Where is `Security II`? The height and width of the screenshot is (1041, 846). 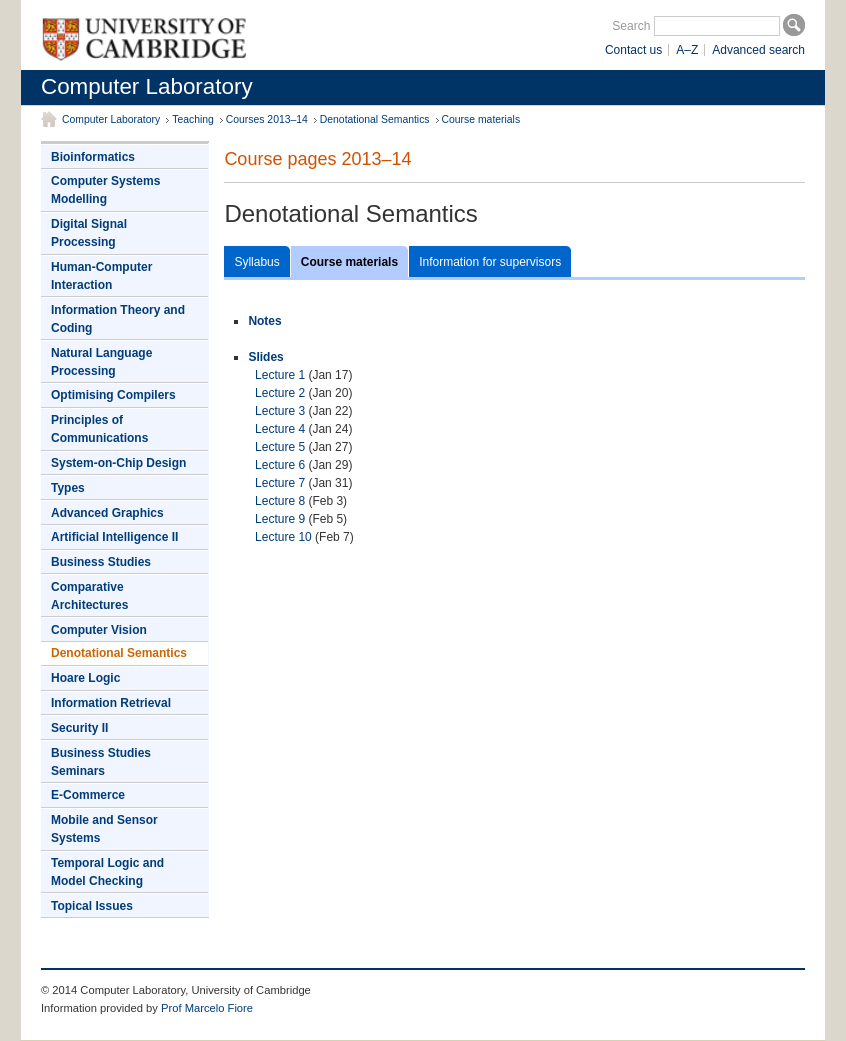 Security II is located at coordinates (79, 728).